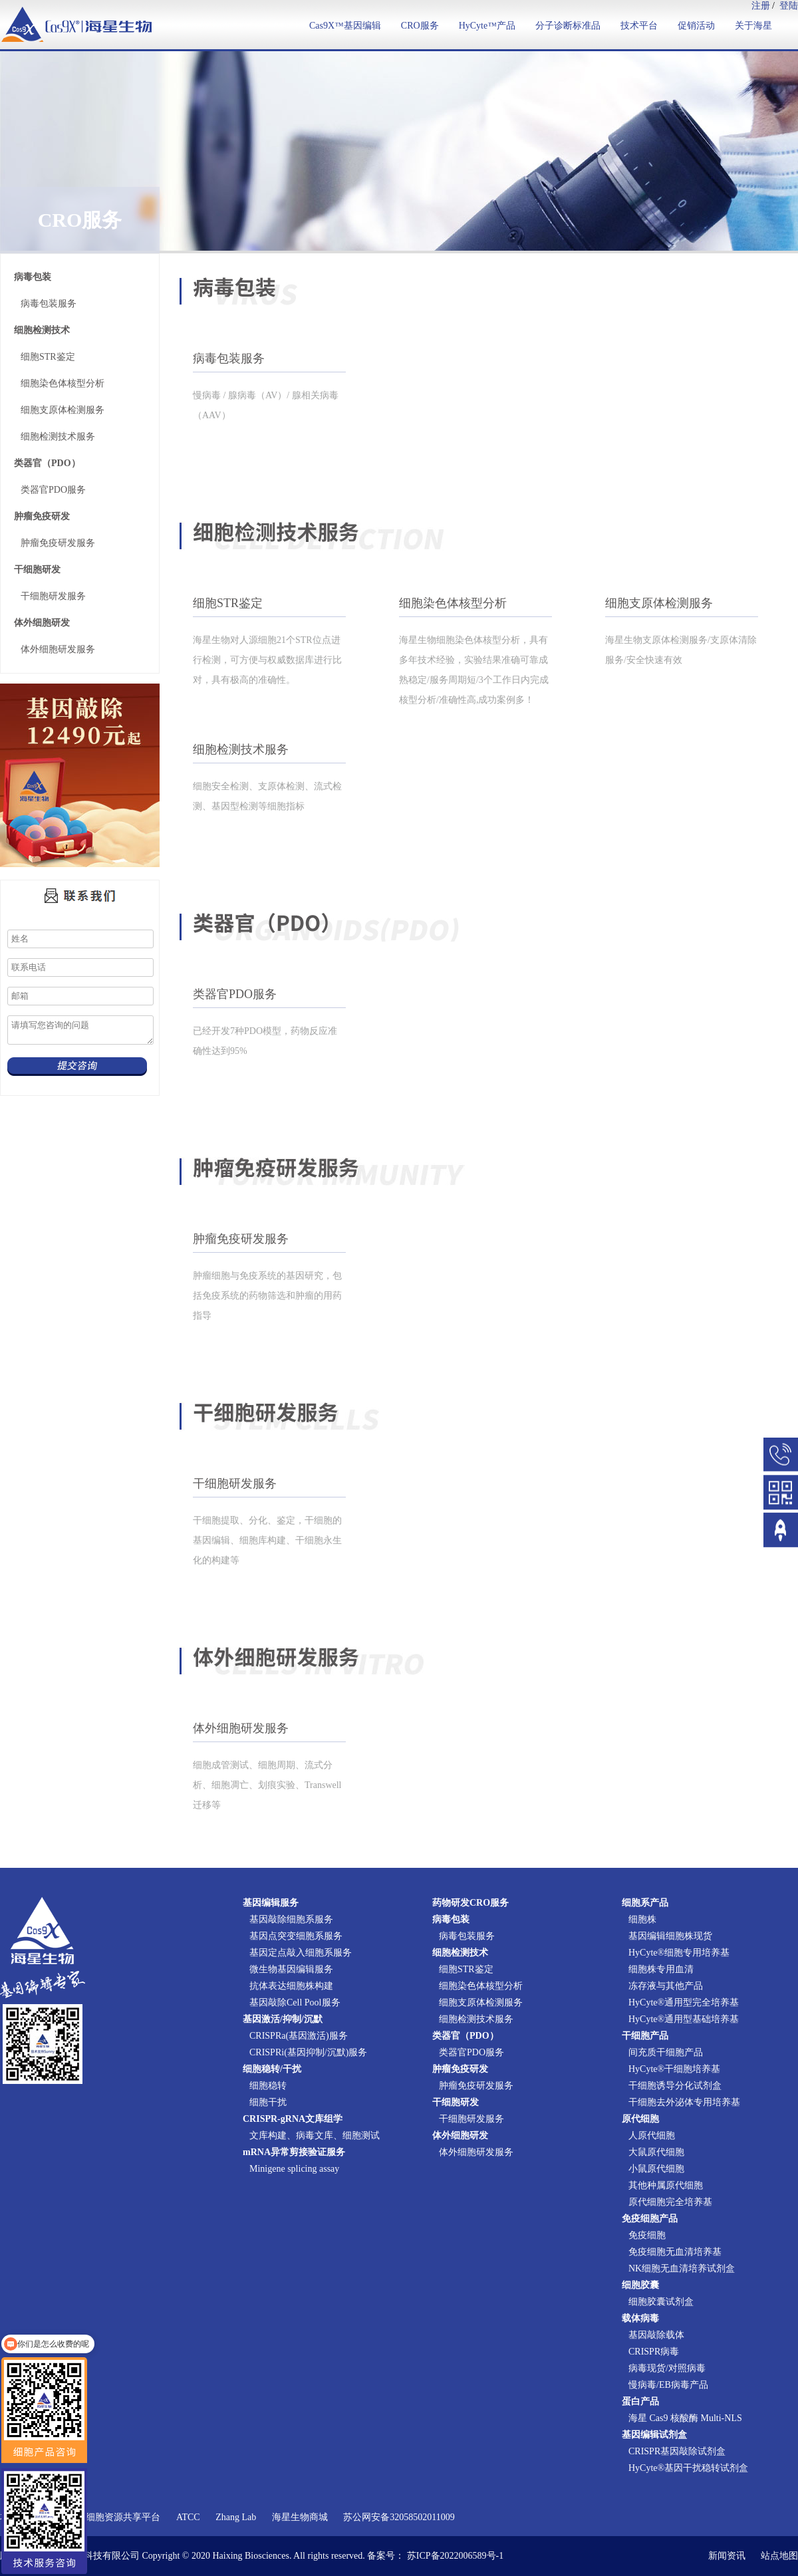 The height and width of the screenshot is (2576, 798). What do you see at coordinates (272, 2069) in the screenshot?
I see `细胞稳转/干扰` at bounding box center [272, 2069].